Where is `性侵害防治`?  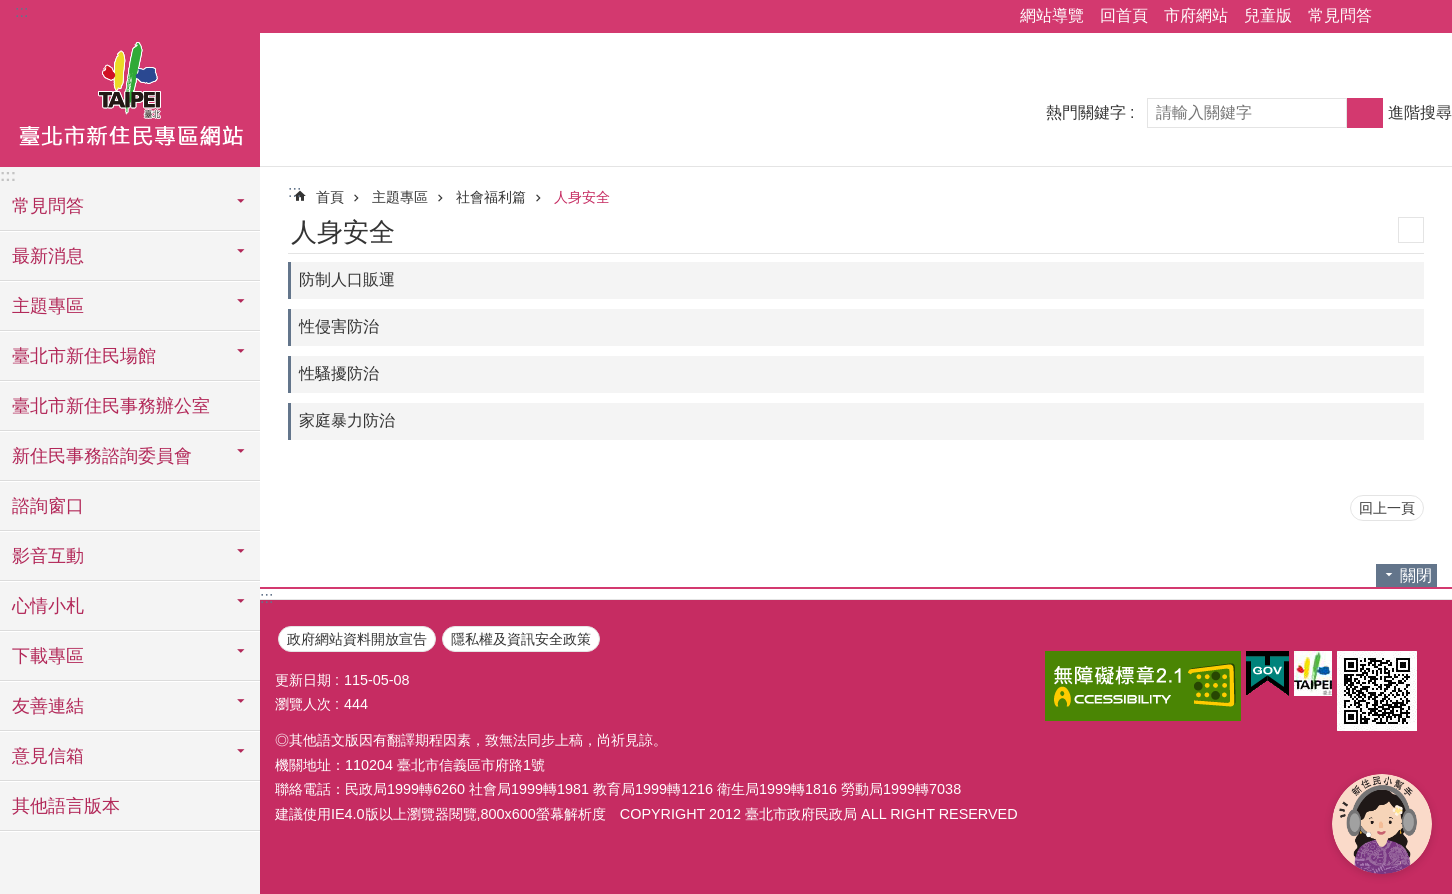
性侵害防治 is located at coordinates (339, 326).